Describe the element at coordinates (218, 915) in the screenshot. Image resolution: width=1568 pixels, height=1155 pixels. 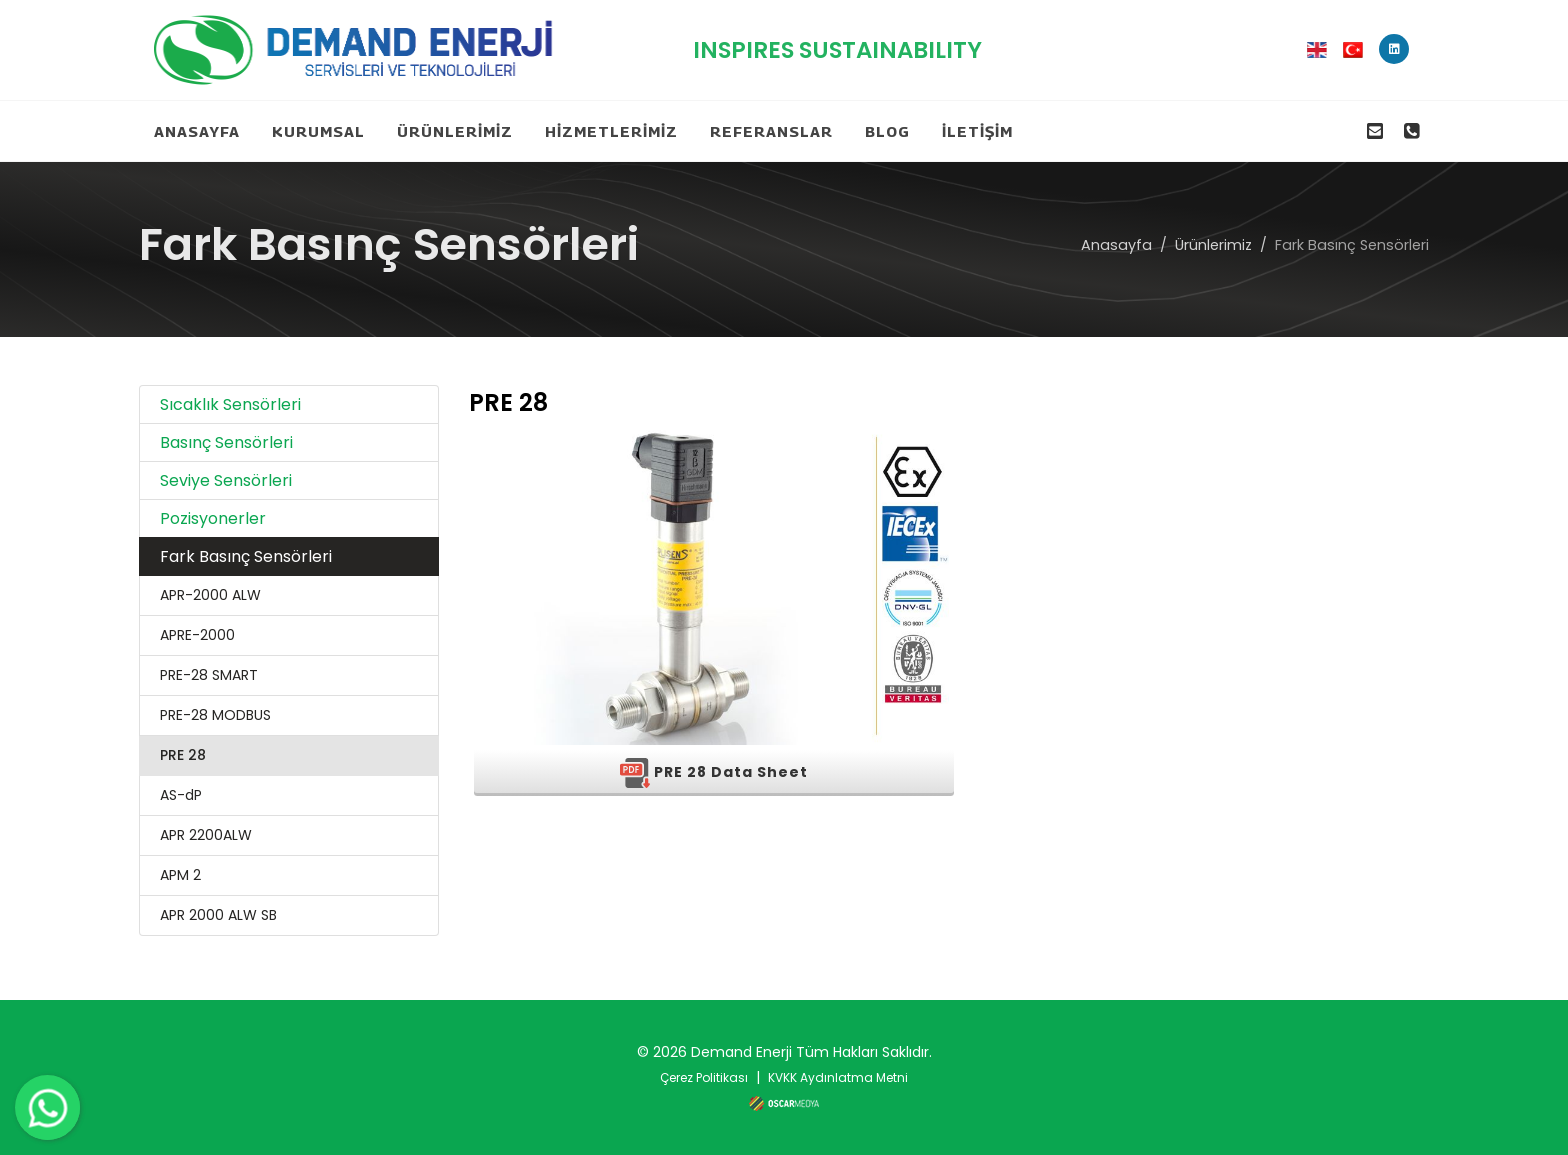
I see `APR 2000 ALW SB` at that location.